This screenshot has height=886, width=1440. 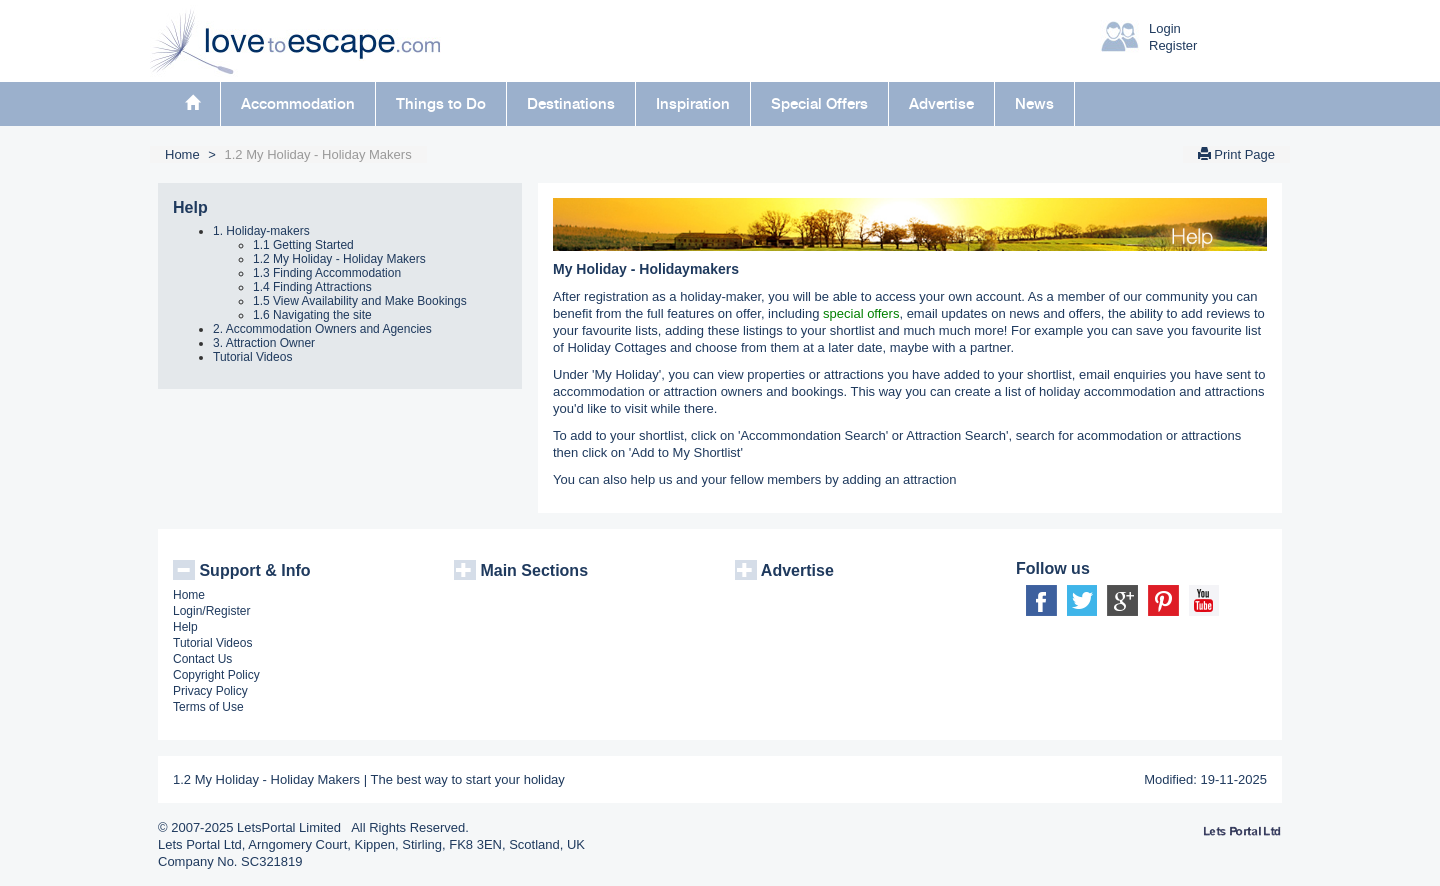 I want to click on 3. Attraction Owner, so click(x=264, y=343).